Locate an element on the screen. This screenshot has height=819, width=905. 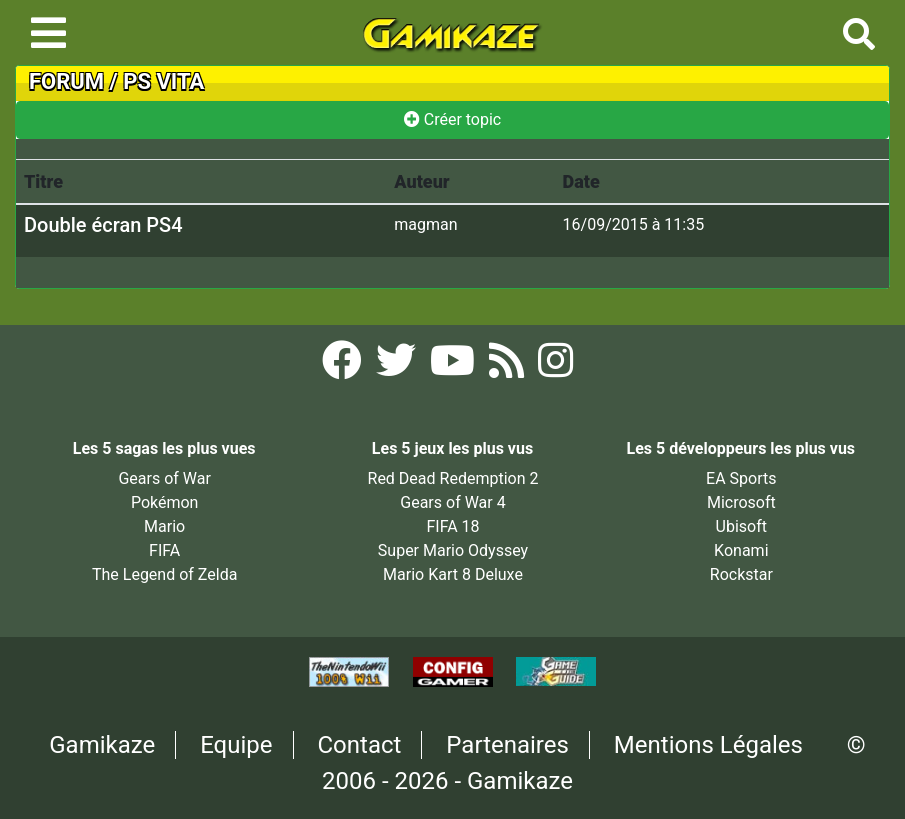
[Facebook Gamikaze] is located at coordinates (344, 366).